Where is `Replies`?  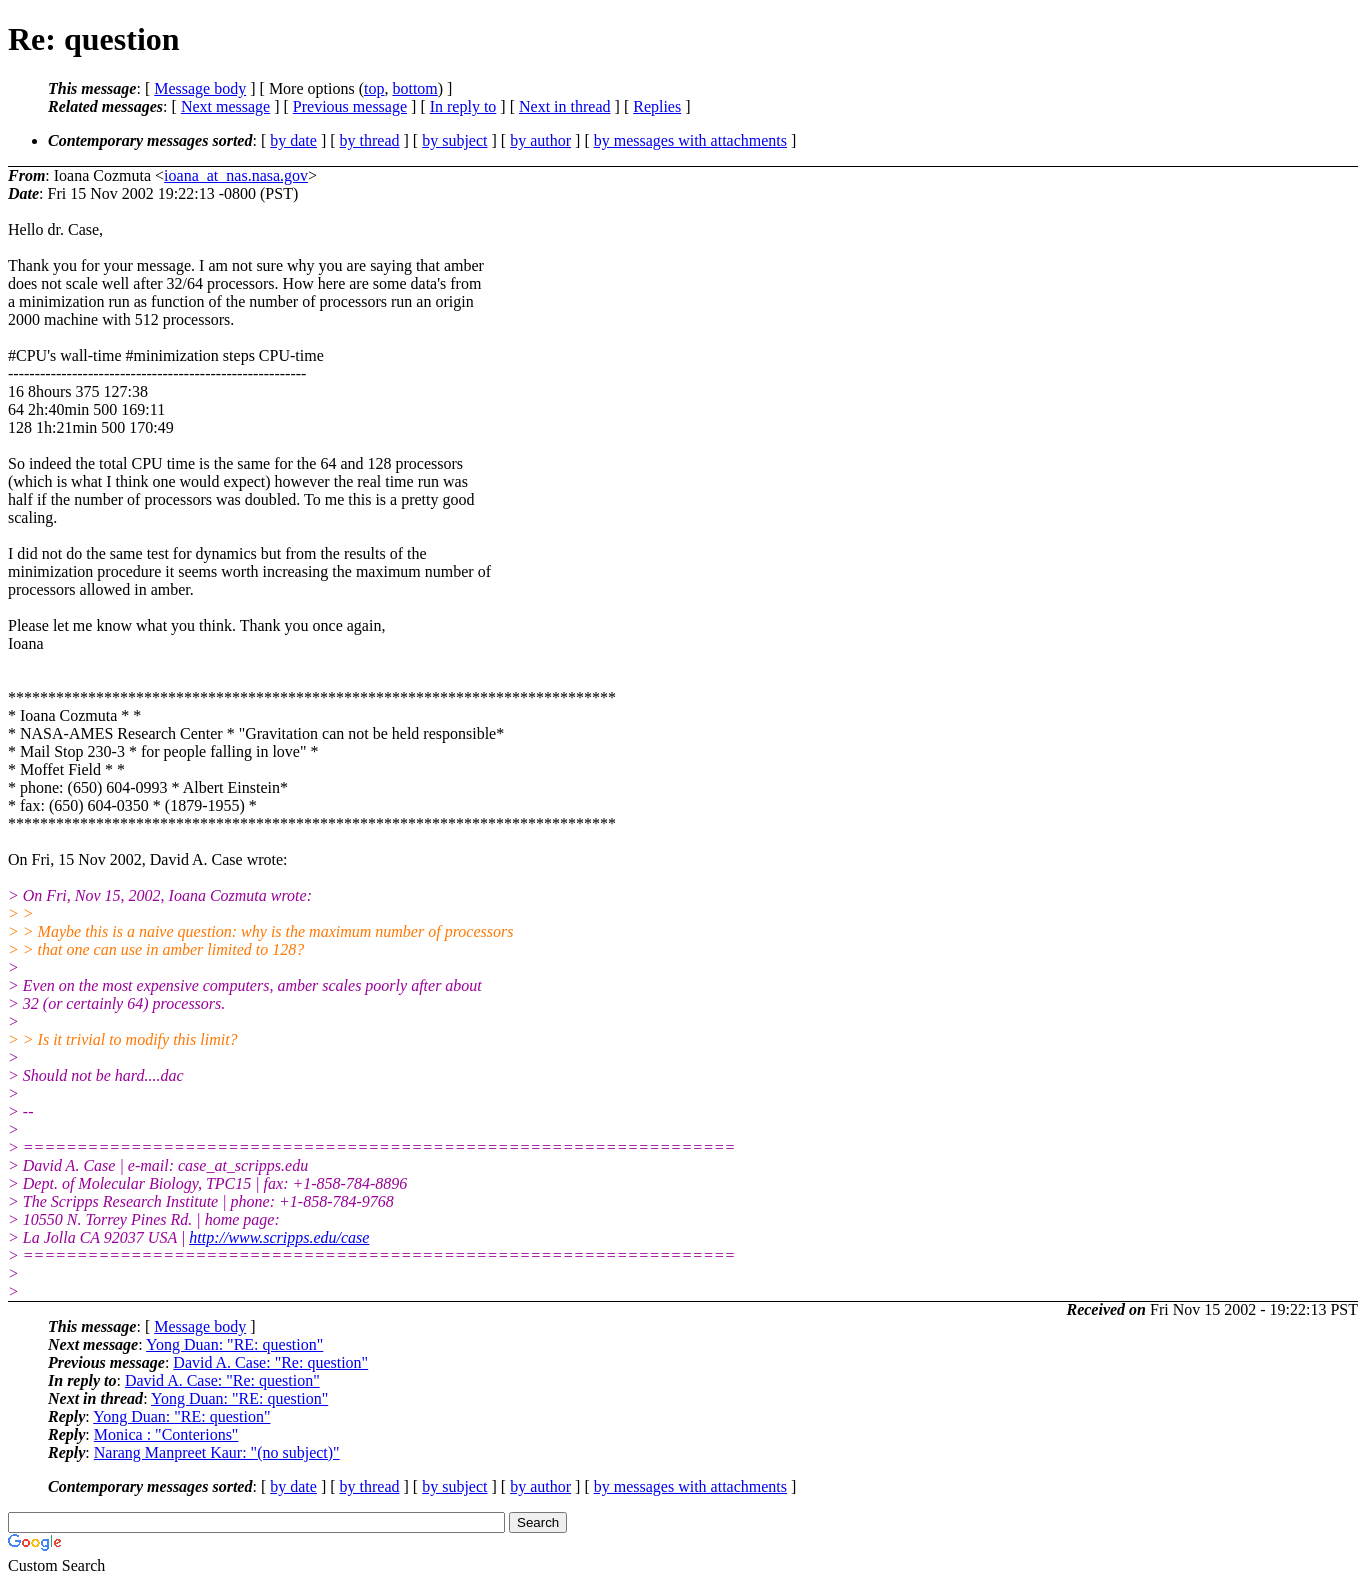 Replies is located at coordinates (657, 106).